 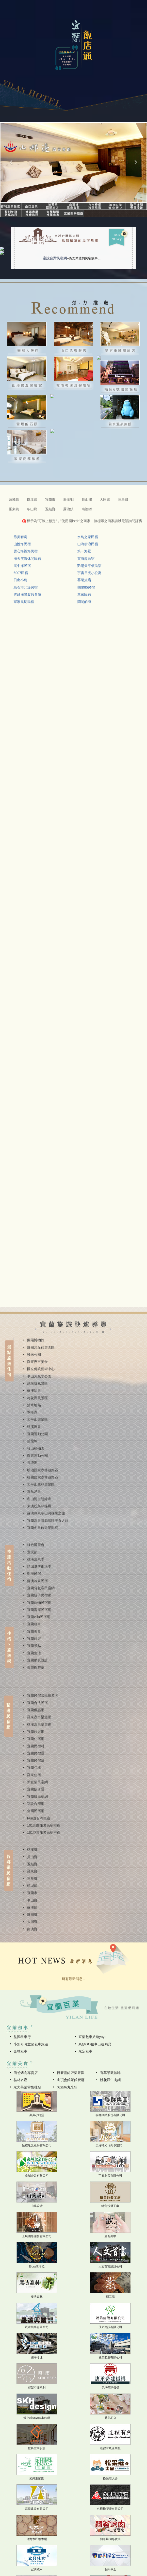 I want to click on 阿添魚丸米粉, so click(x=67, y=2087).